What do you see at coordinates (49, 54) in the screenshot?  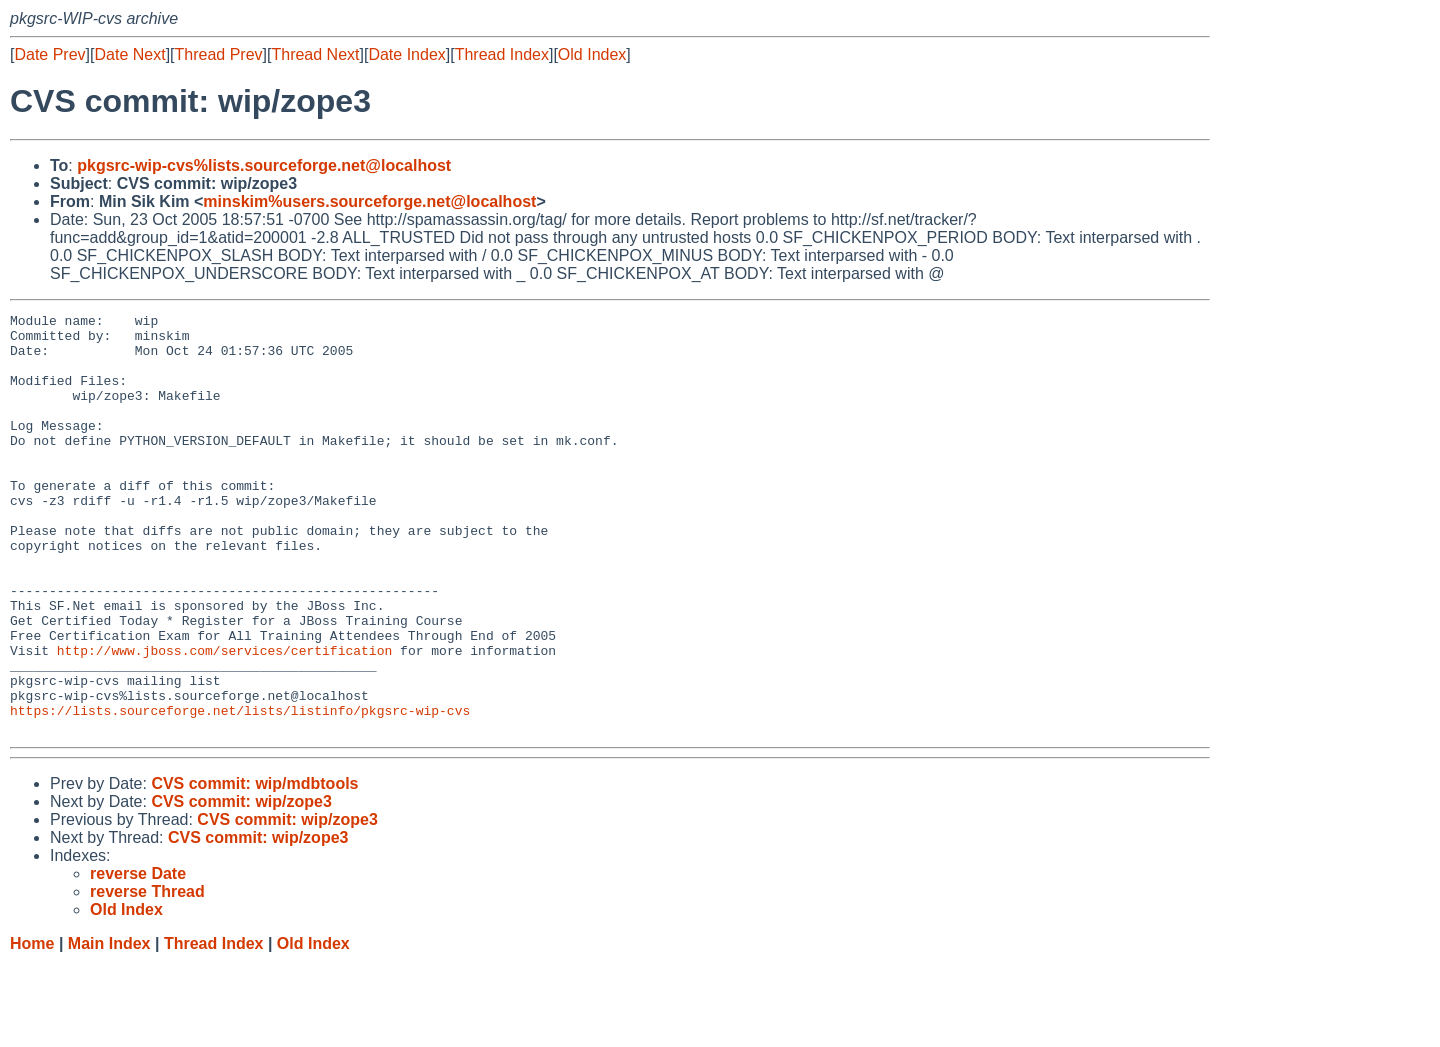 I see `Date Prev` at bounding box center [49, 54].